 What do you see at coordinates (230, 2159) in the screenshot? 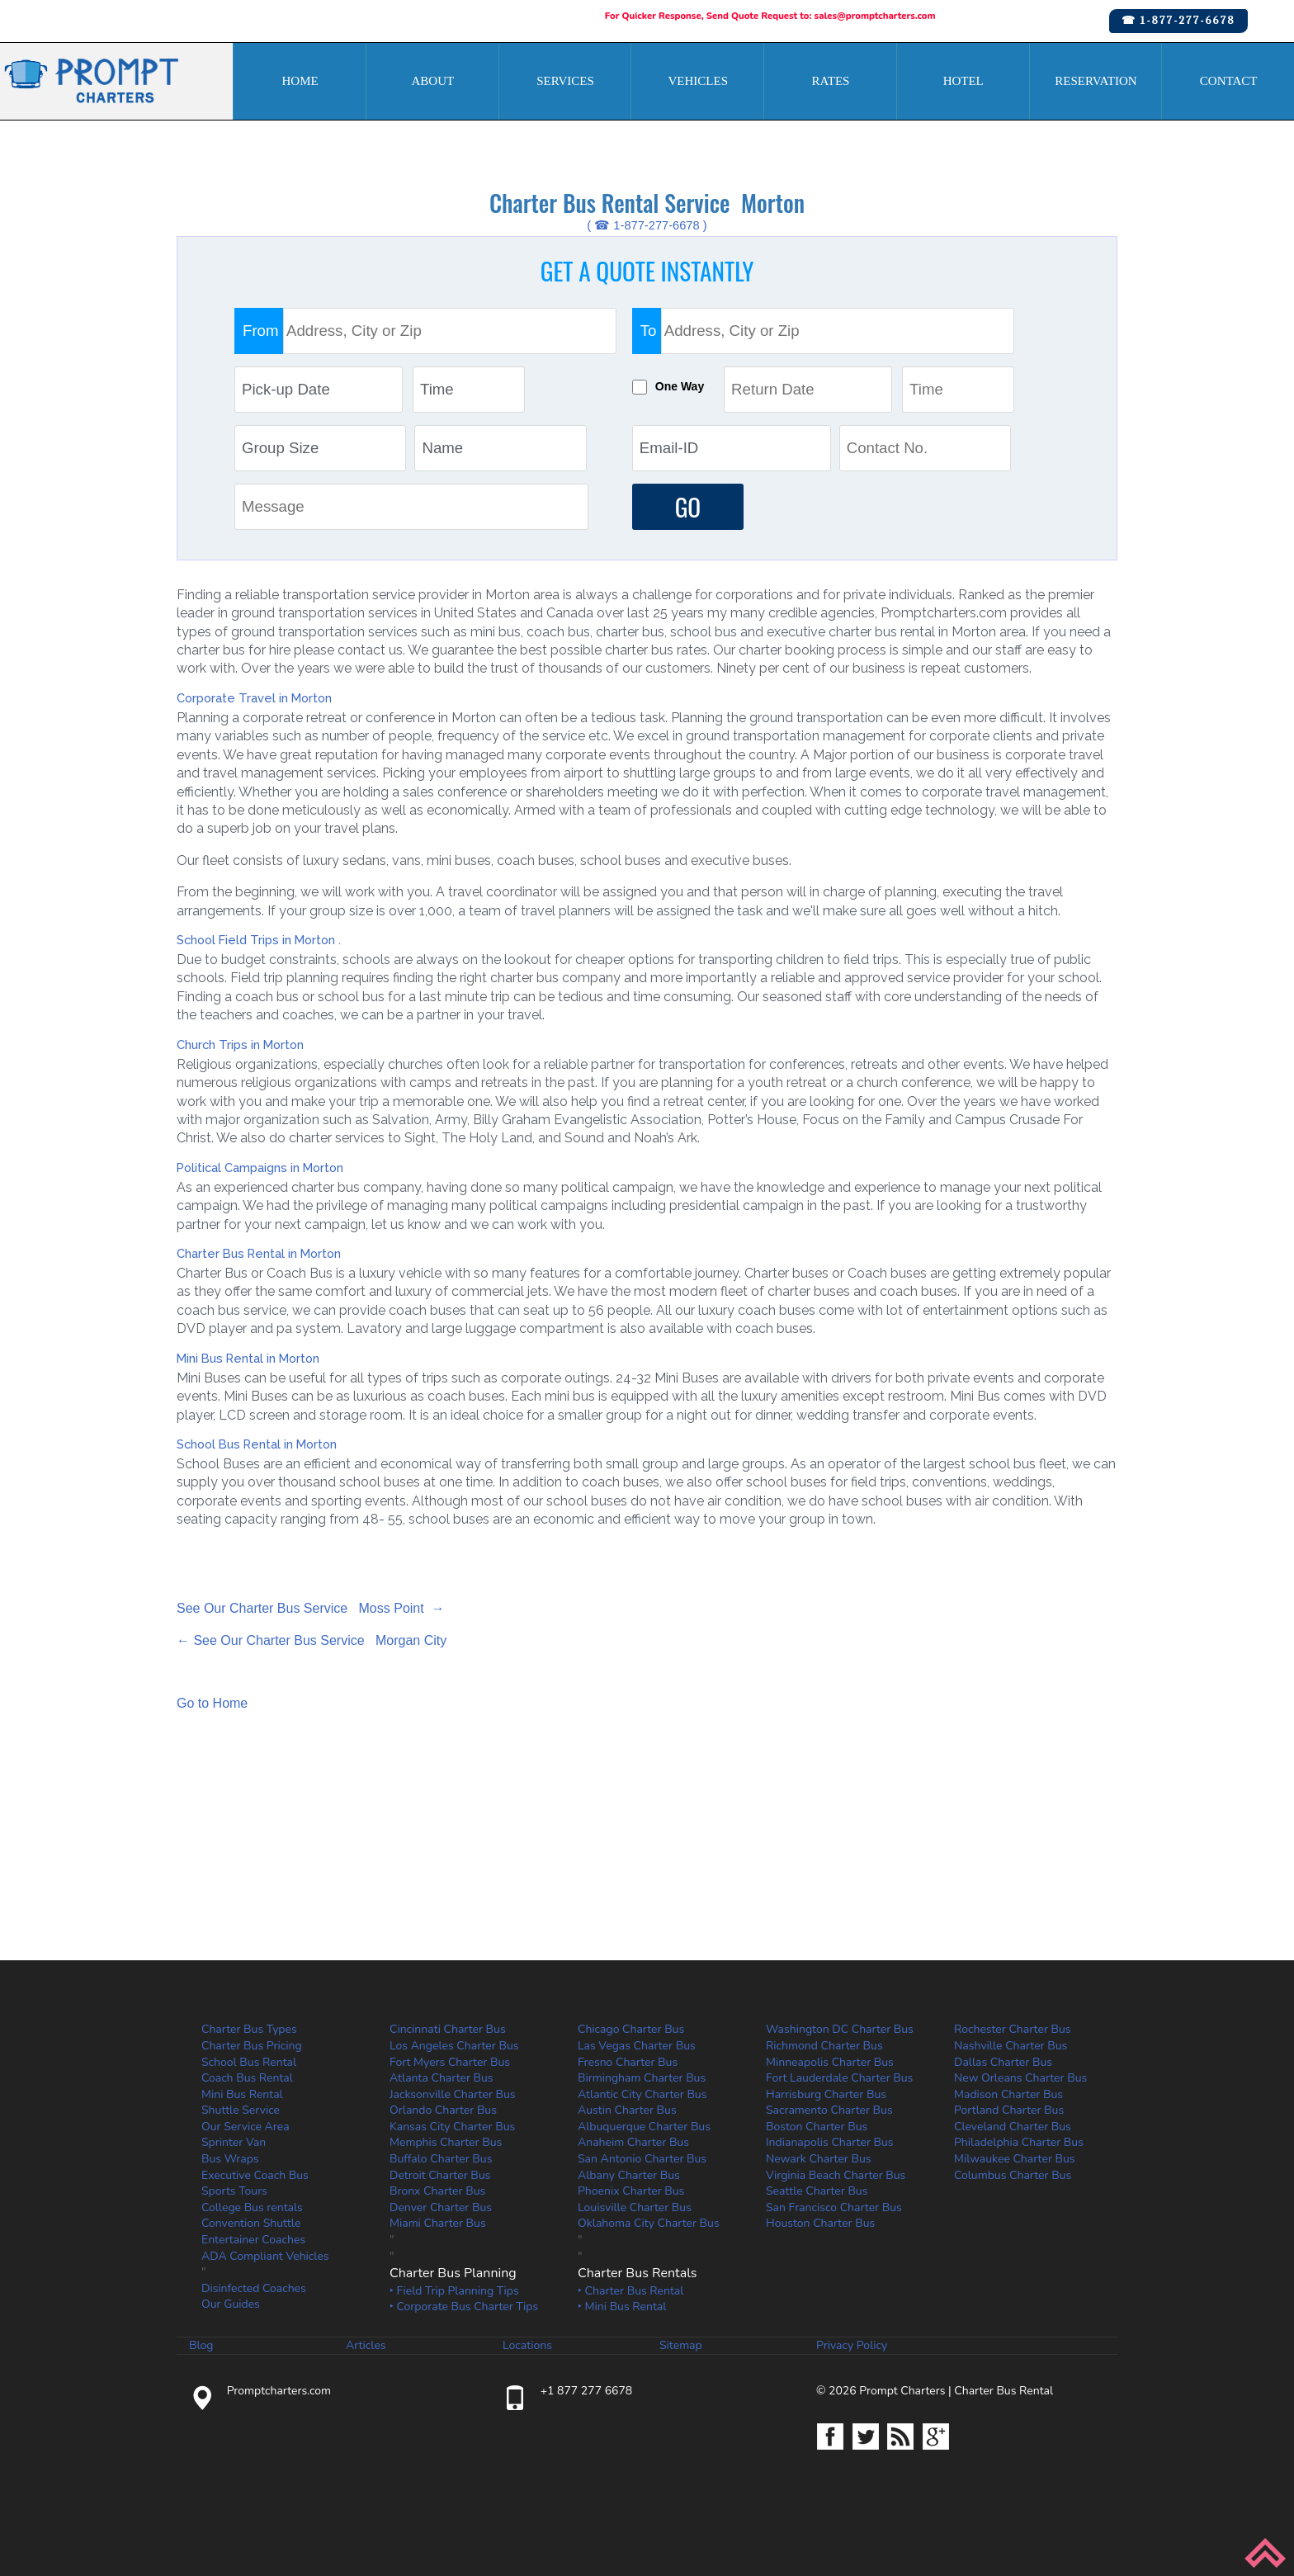
I see `Bus Wraps` at bounding box center [230, 2159].